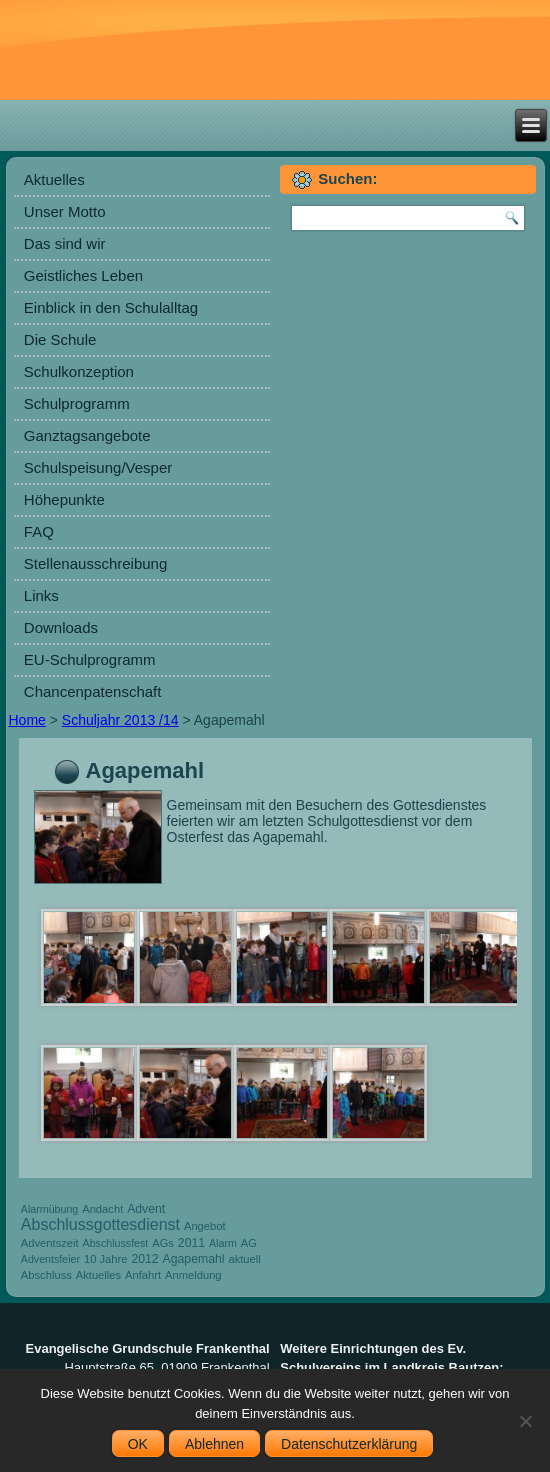 The image size is (550, 1472). Describe the element at coordinates (50, 1243) in the screenshot. I see `Adventszeit` at that location.